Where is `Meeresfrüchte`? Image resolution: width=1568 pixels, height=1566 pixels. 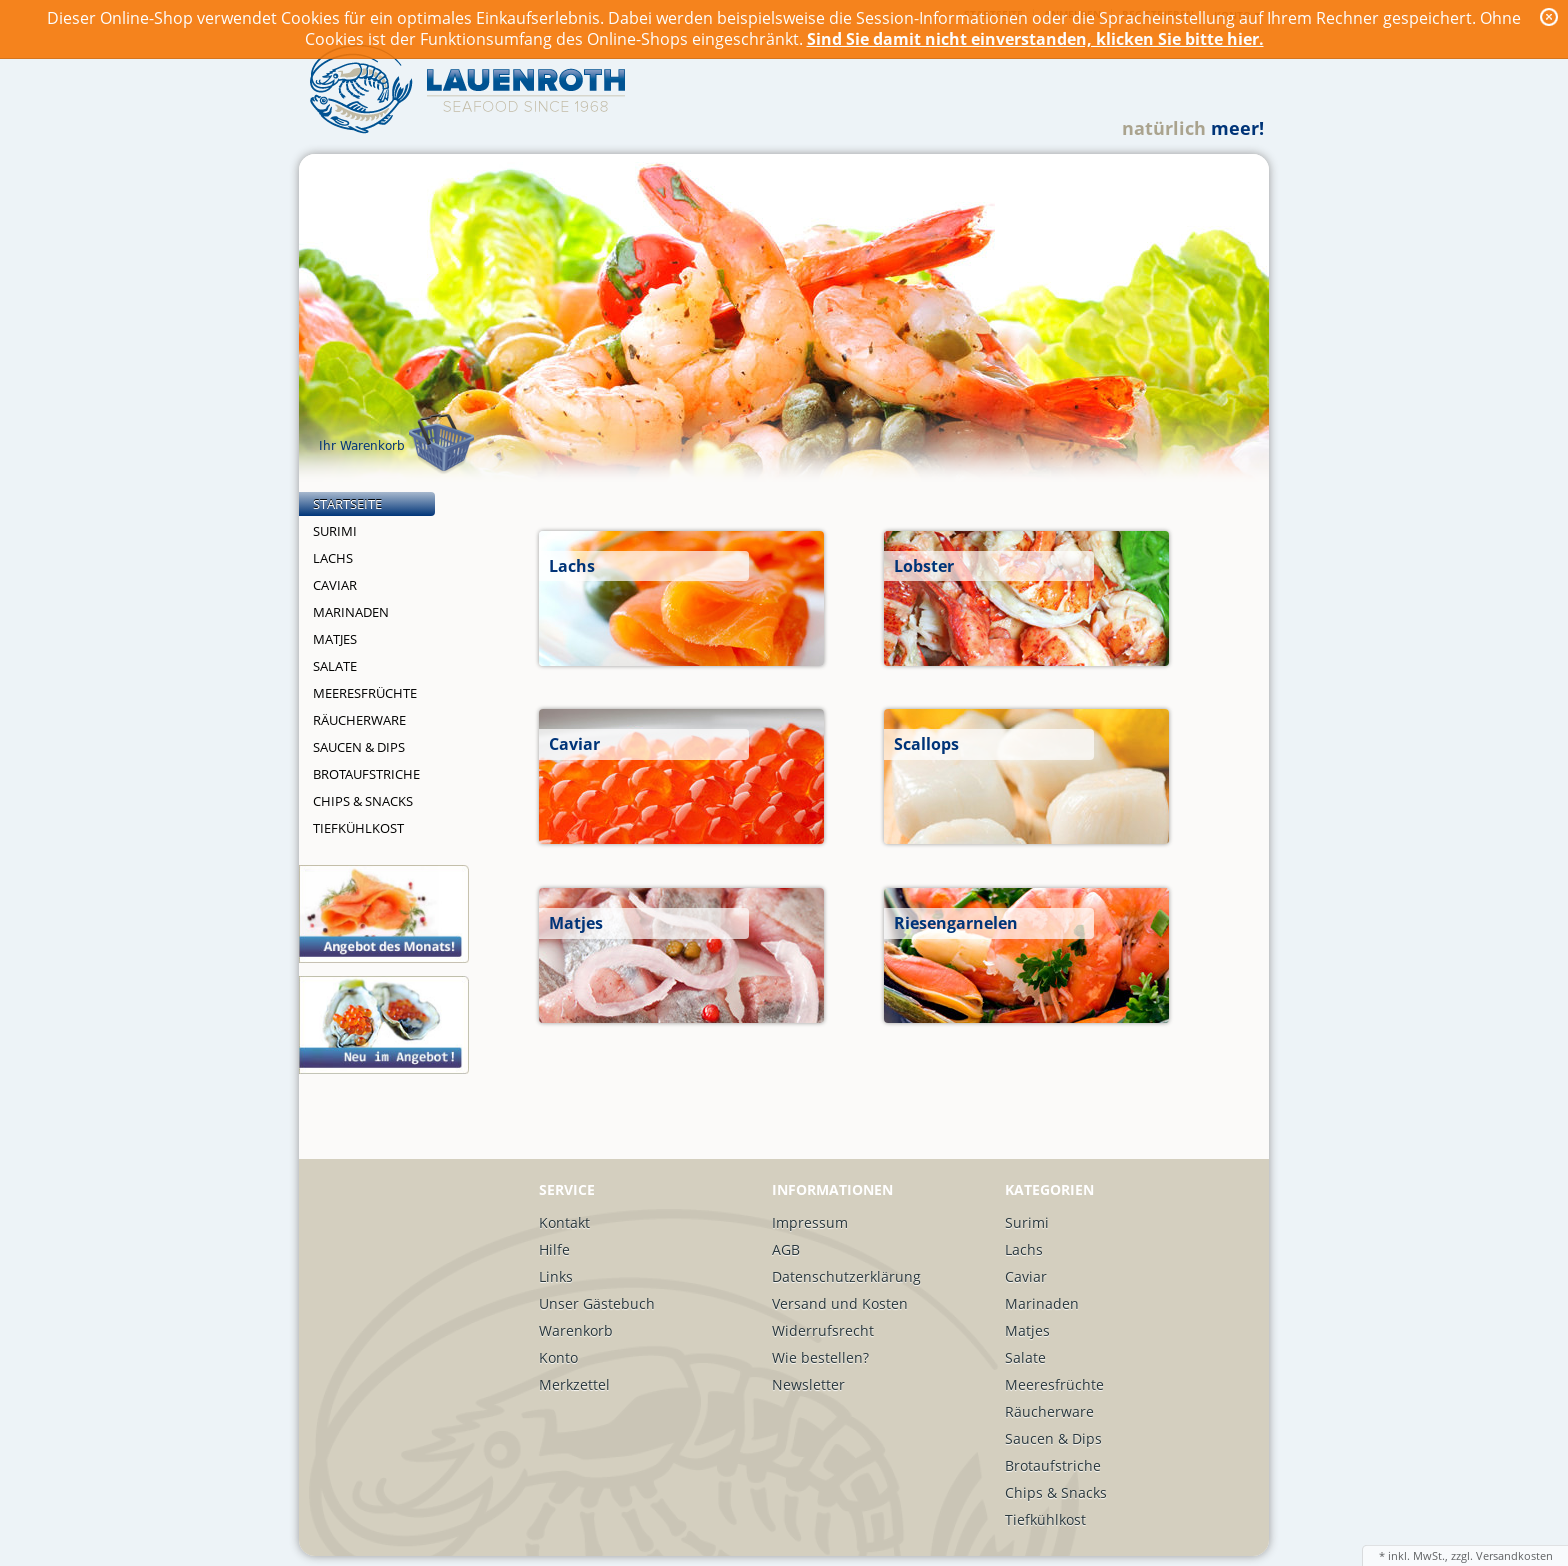
Meeresfrüchte is located at coordinates (365, 693).